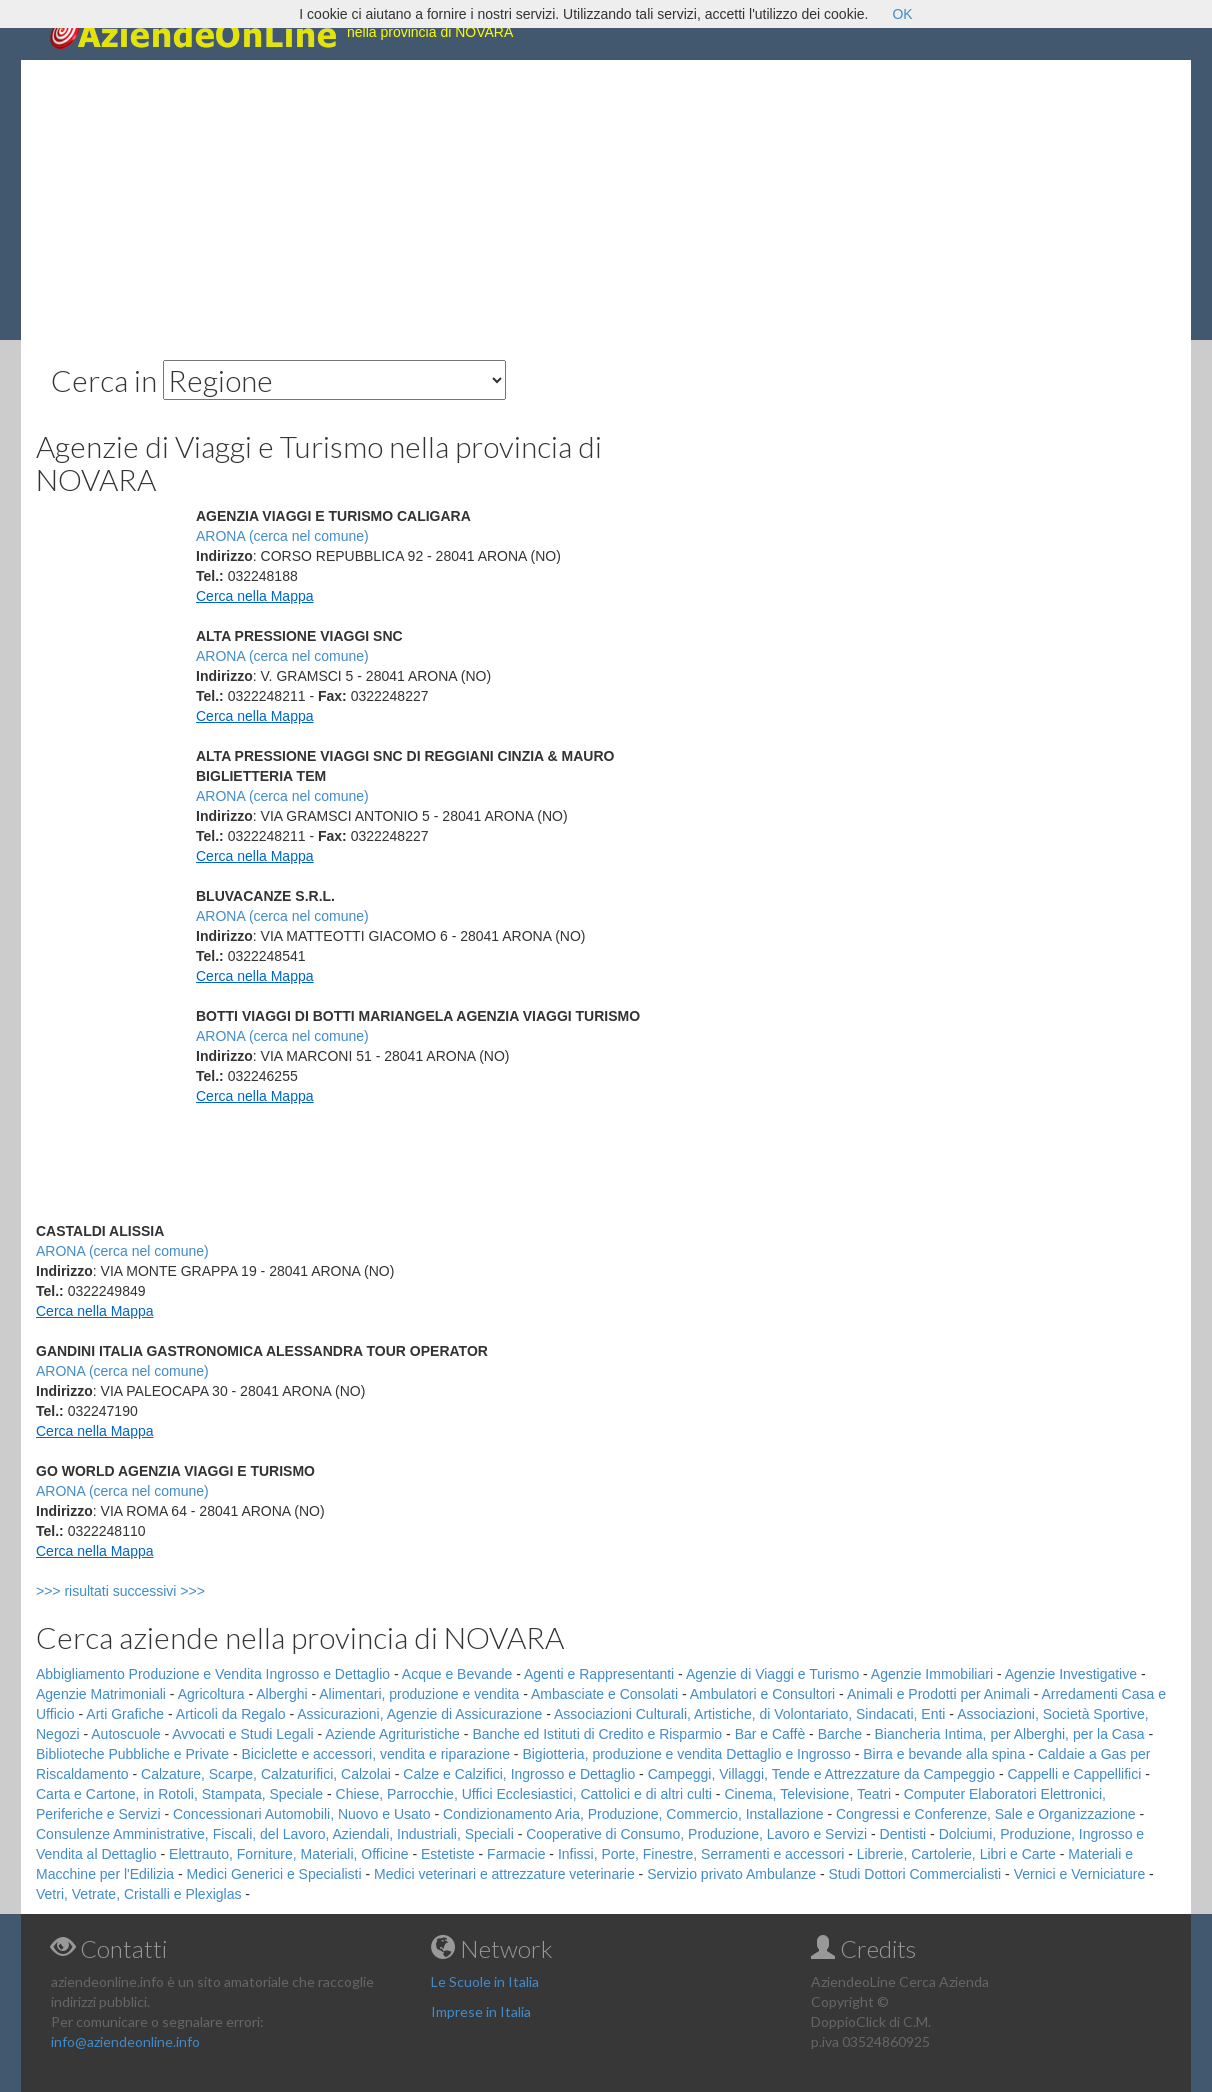 The width and height of the screenshot is (1212, 2092). I want to click on Agenzie Matrimoniali, so click(101, 1694).